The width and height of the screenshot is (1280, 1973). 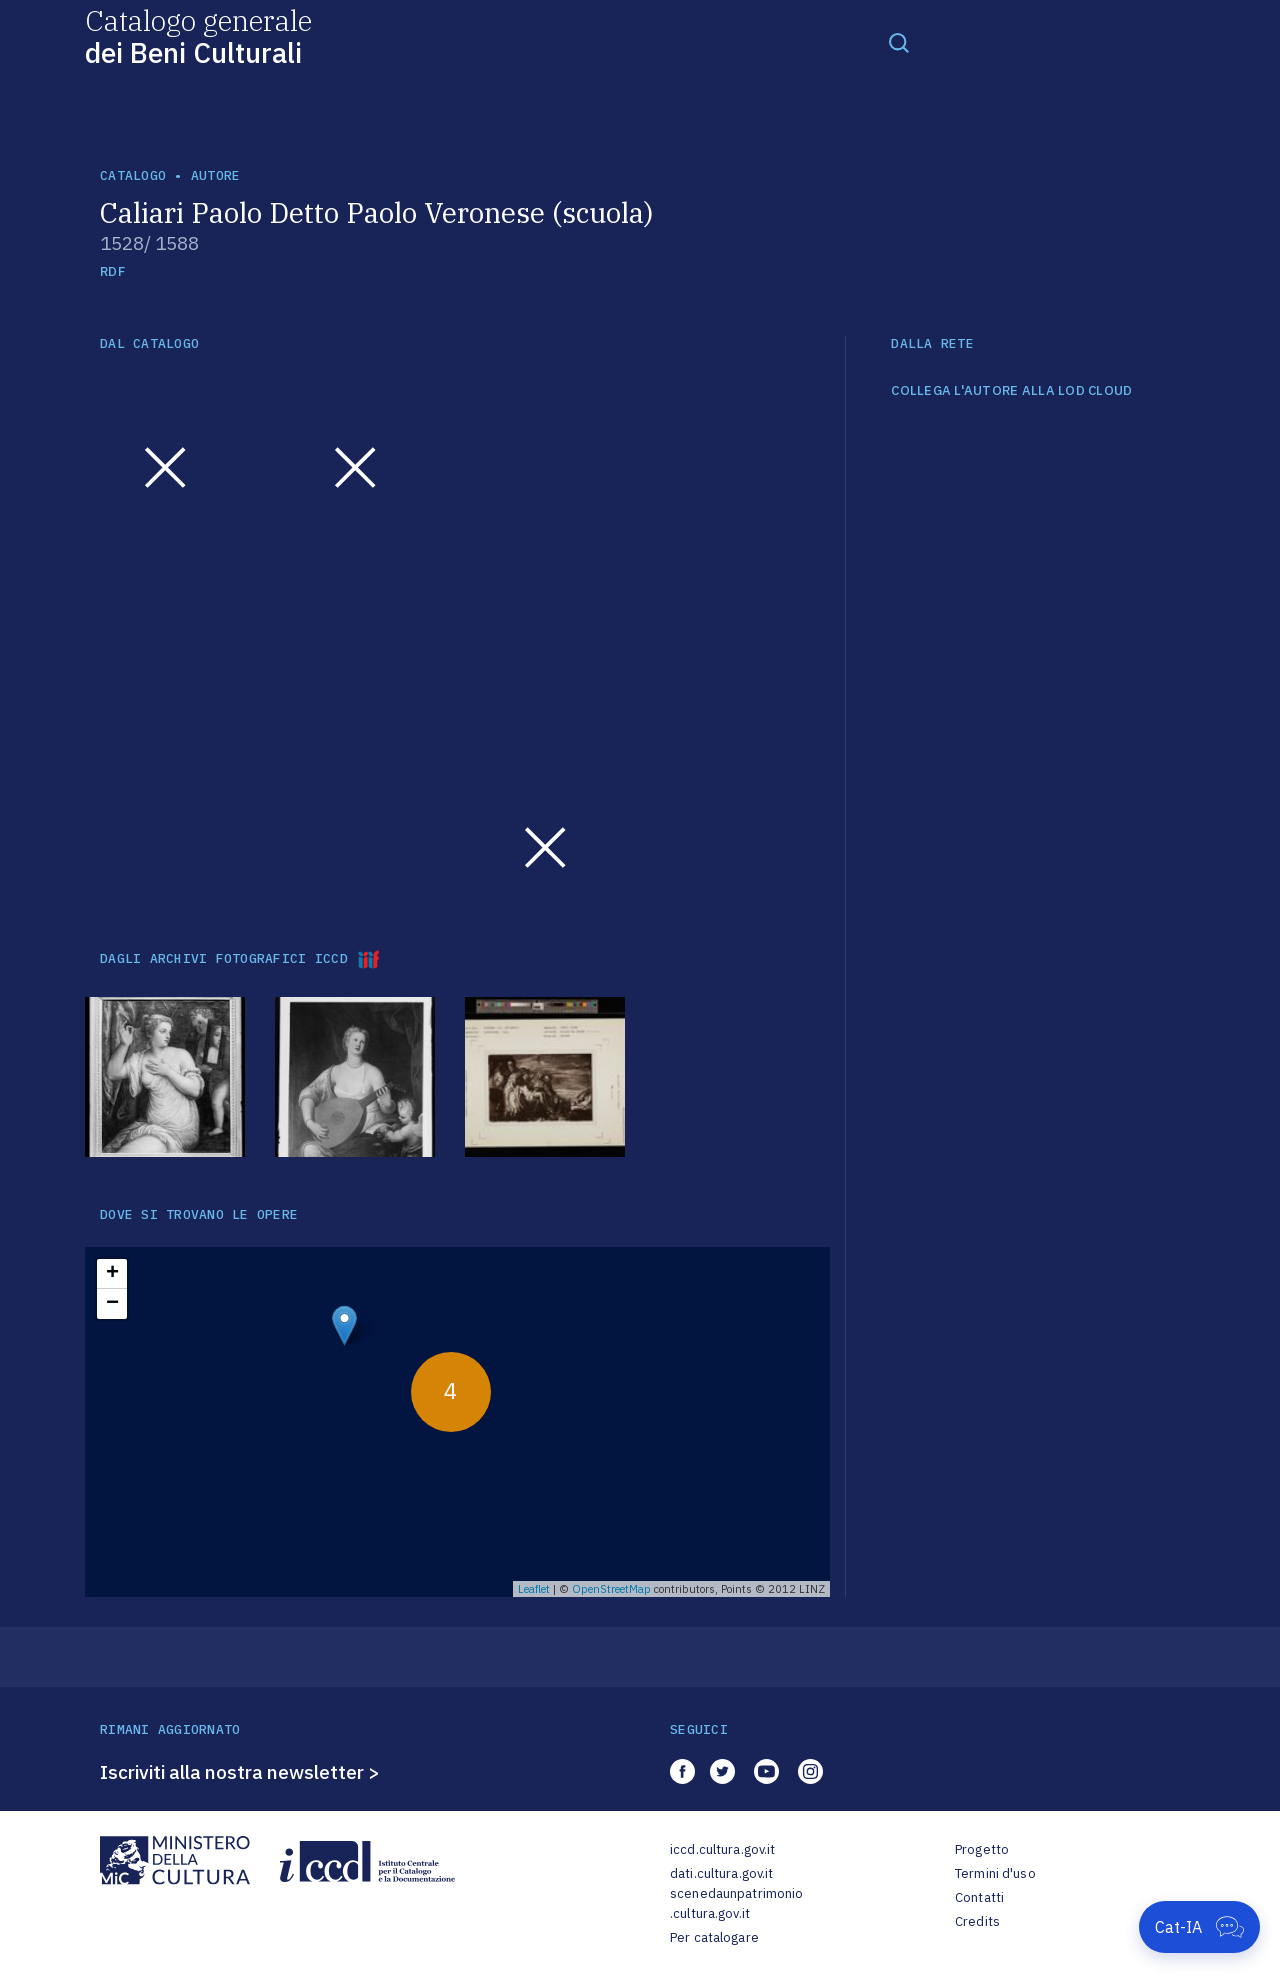 What do you see at coordinates (112, 1274) in the screenshot?
I see `+ [button]` at bounding box center [112, 1274].